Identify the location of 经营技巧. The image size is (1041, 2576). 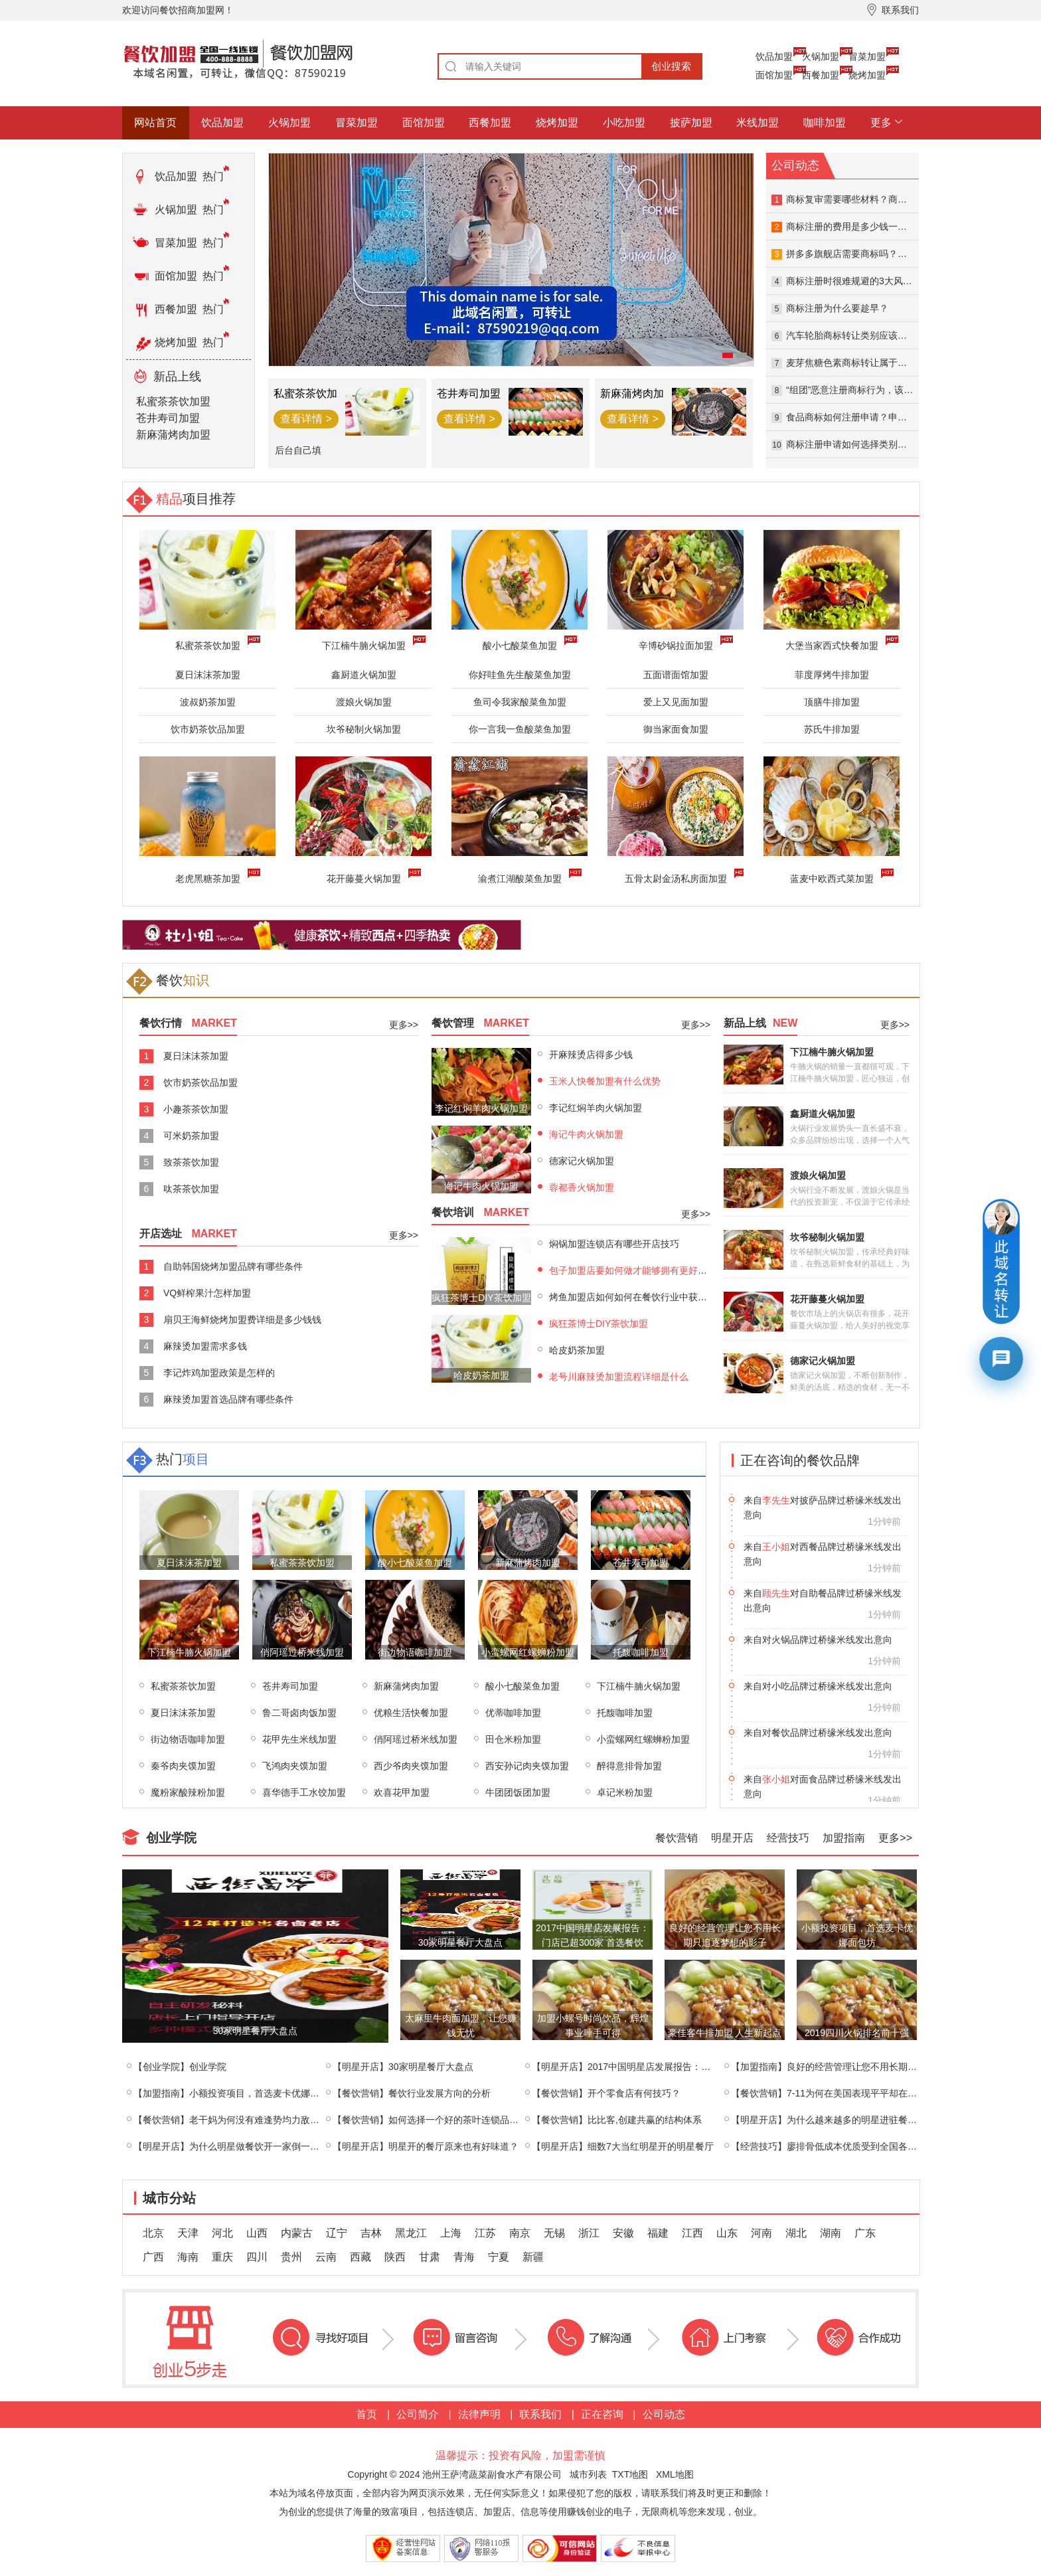
(788, 1838).